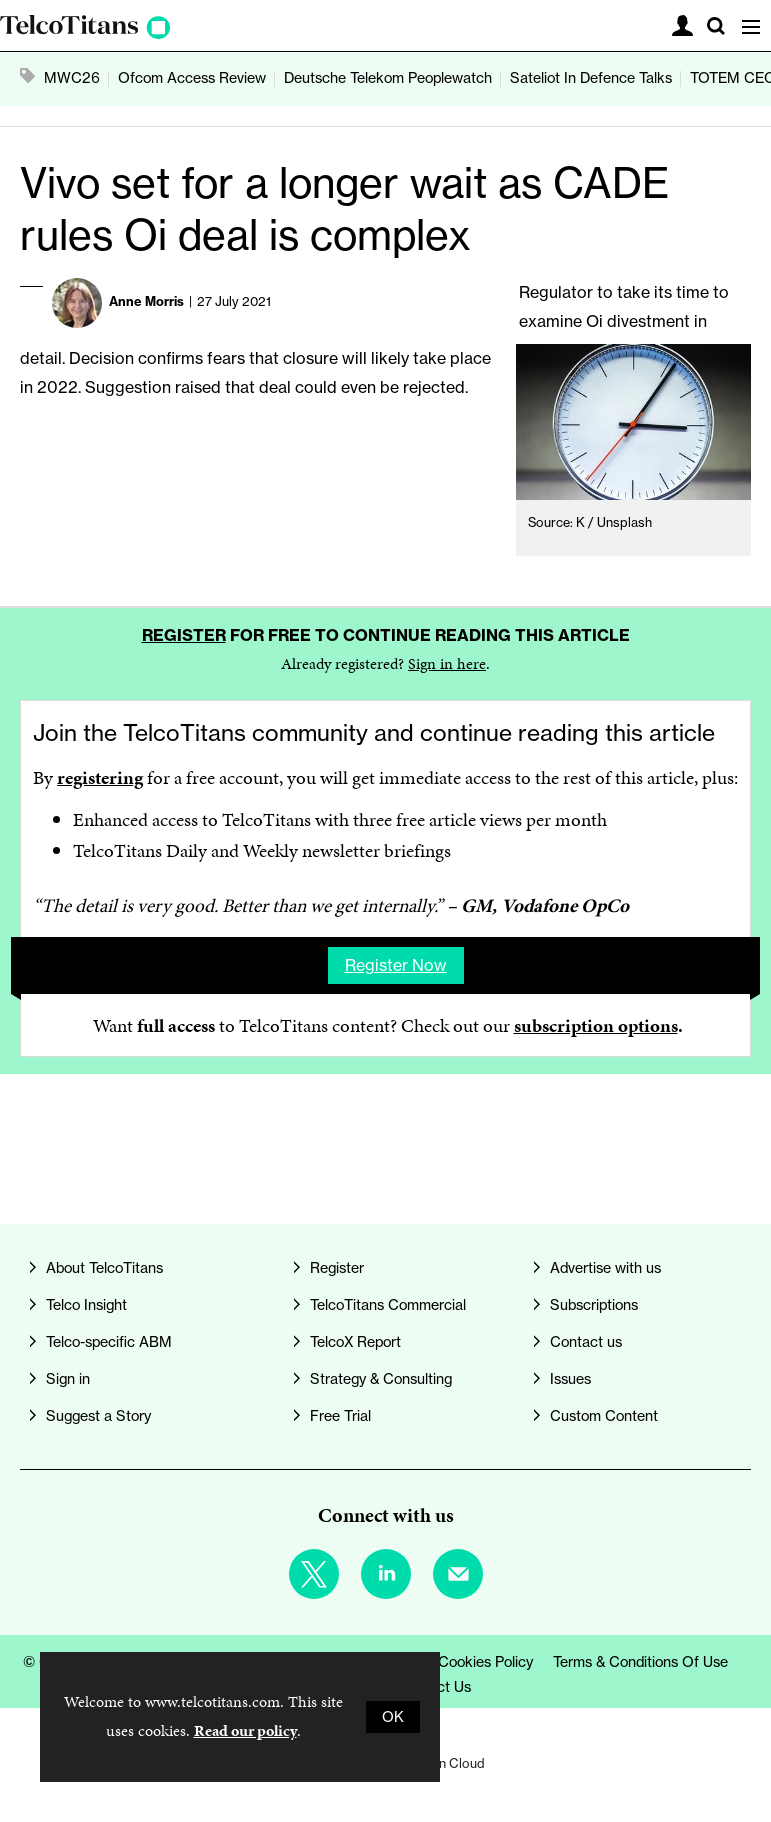 The image size is (771, 1822). I want to click on Deutsche Telekom Peoplewatch, so click(388, 78).